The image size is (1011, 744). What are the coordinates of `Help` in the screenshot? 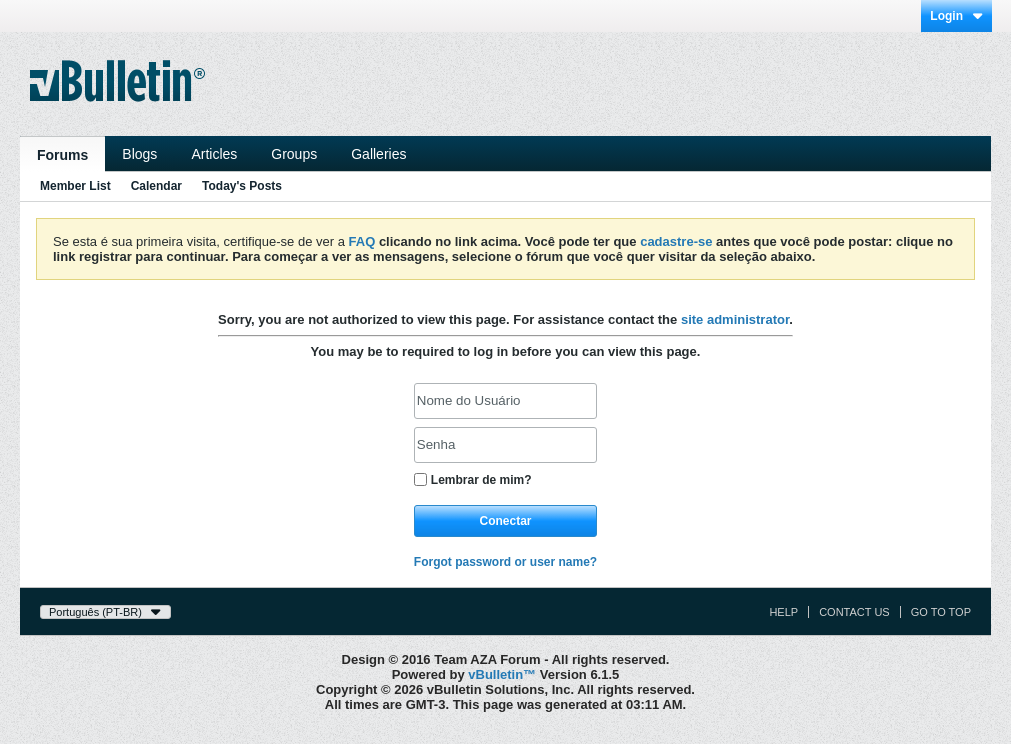 It's located at (783, 612).